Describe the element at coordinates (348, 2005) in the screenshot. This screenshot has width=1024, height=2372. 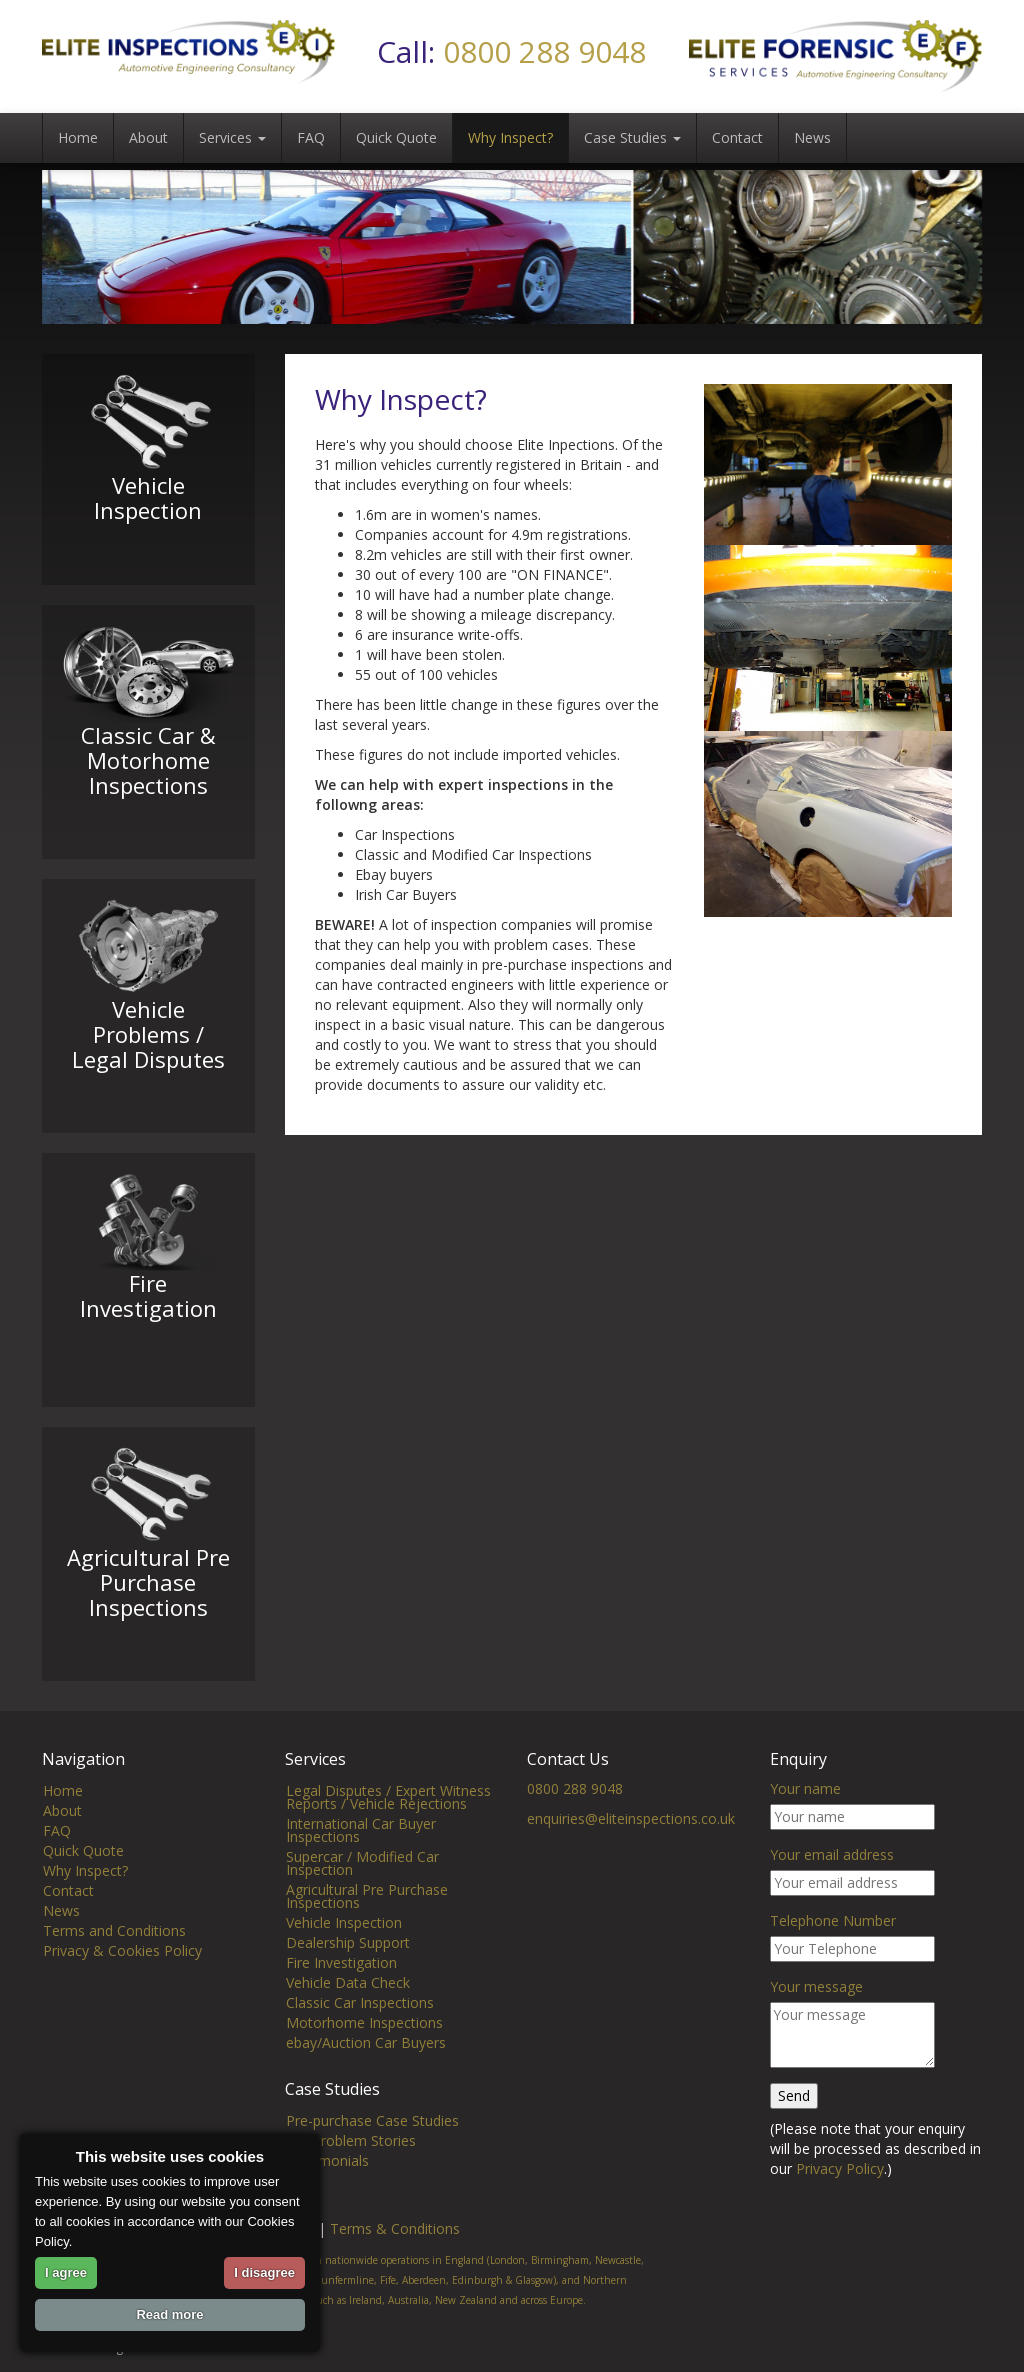
I see `Vehicle Data Check` at that location.